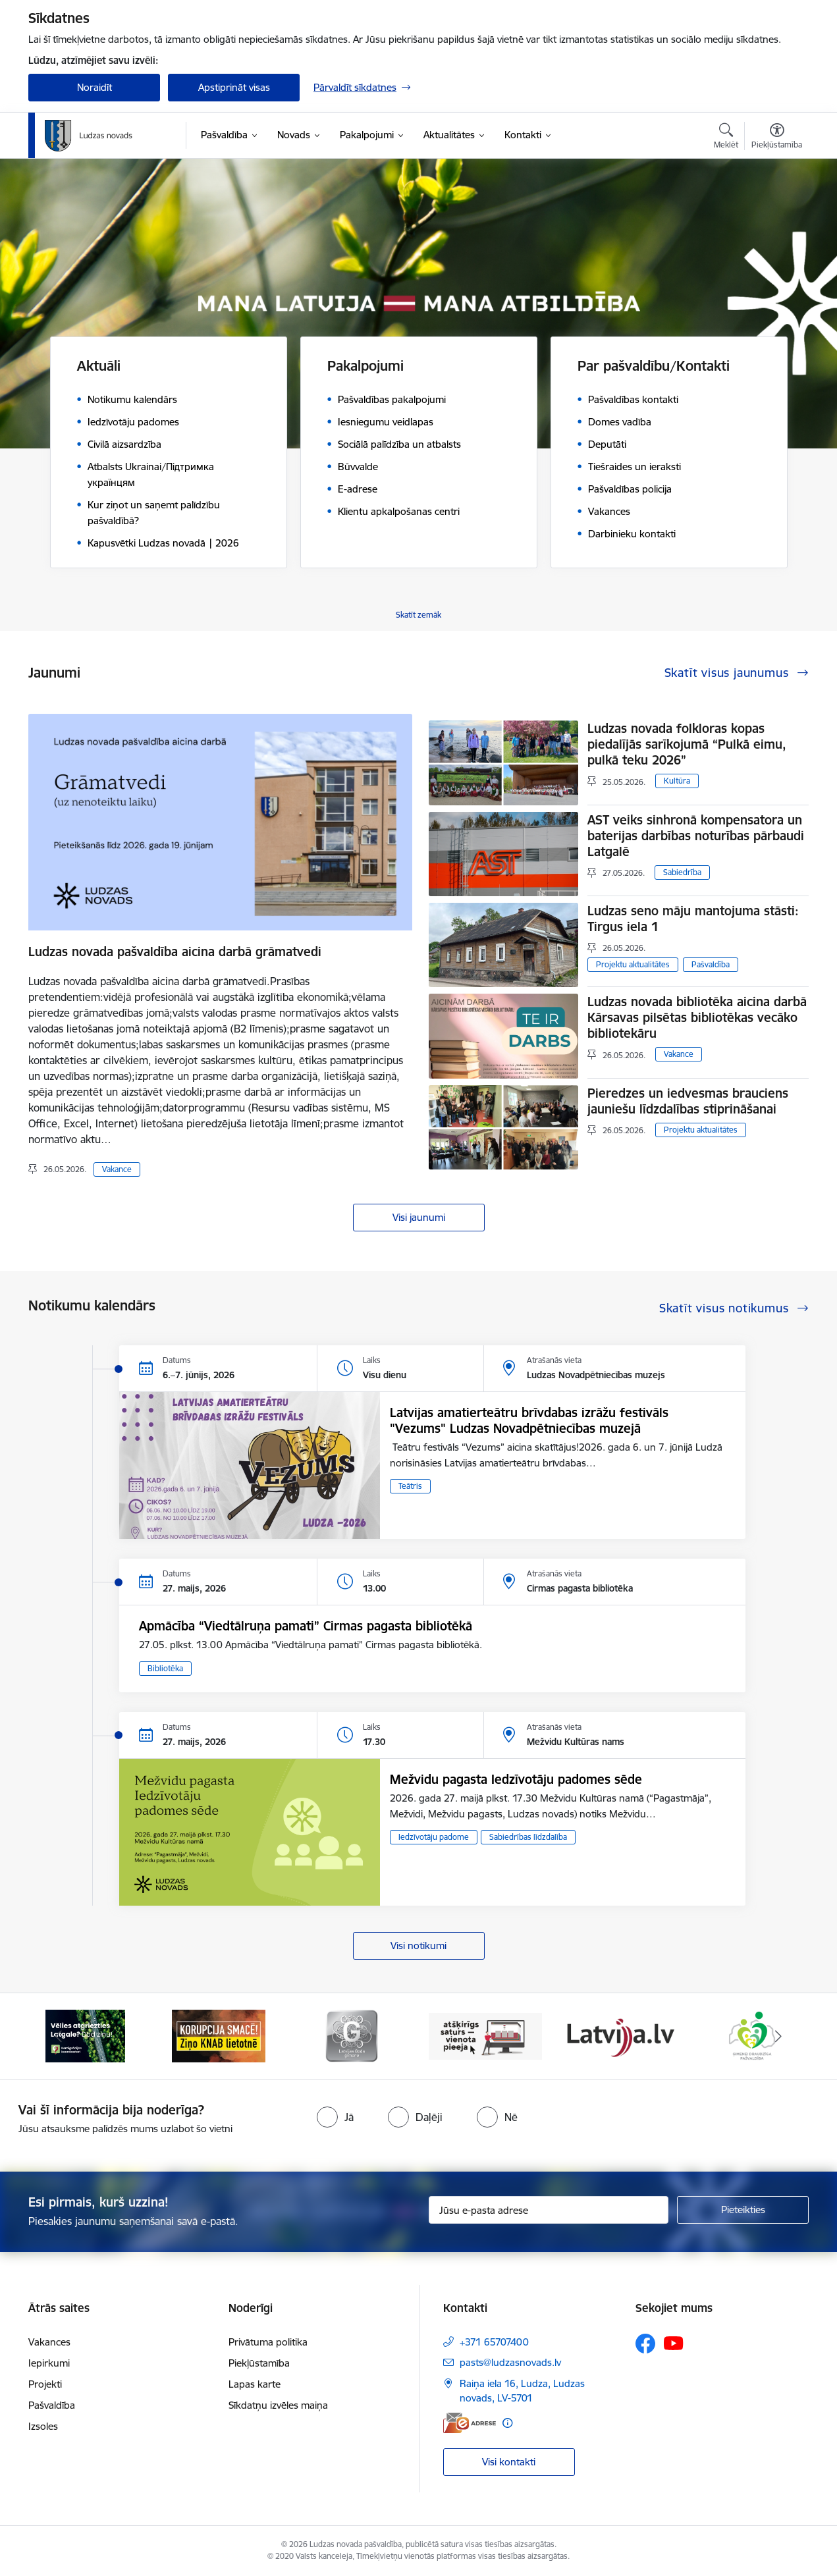  Describe the element at coordinates (549, 2210) in the screenshot. I see `[Jūsu e-pasta adrese]` at that location.